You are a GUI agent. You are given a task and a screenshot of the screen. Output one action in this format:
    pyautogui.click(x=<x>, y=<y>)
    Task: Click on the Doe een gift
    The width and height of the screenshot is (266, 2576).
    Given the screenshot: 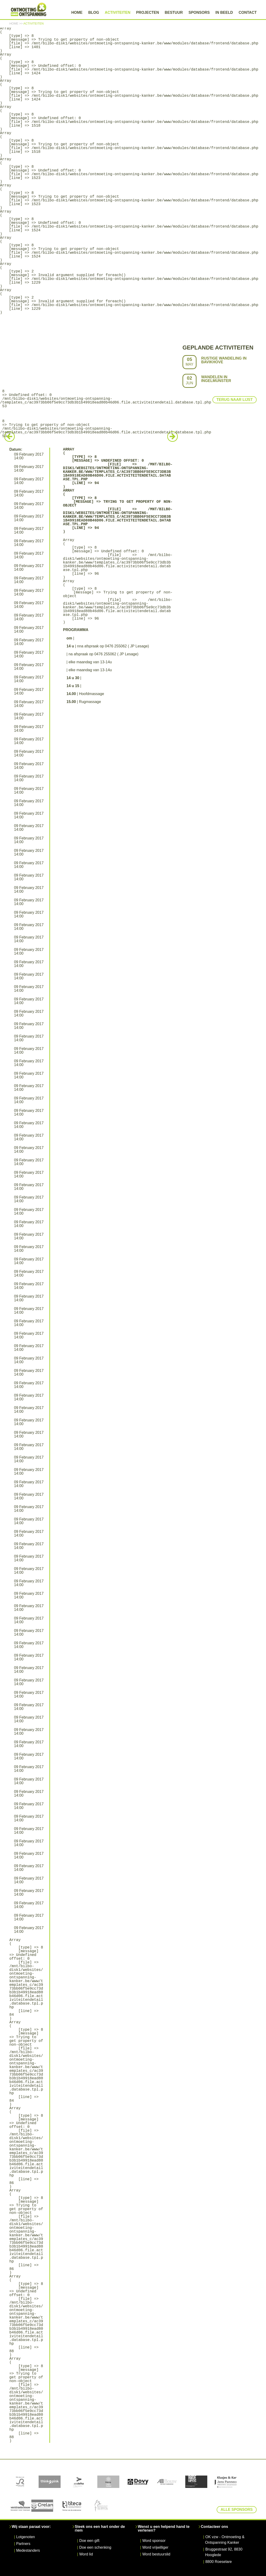 What is the action you would take?
    pyautogui.click(x=89, y=2525)
    